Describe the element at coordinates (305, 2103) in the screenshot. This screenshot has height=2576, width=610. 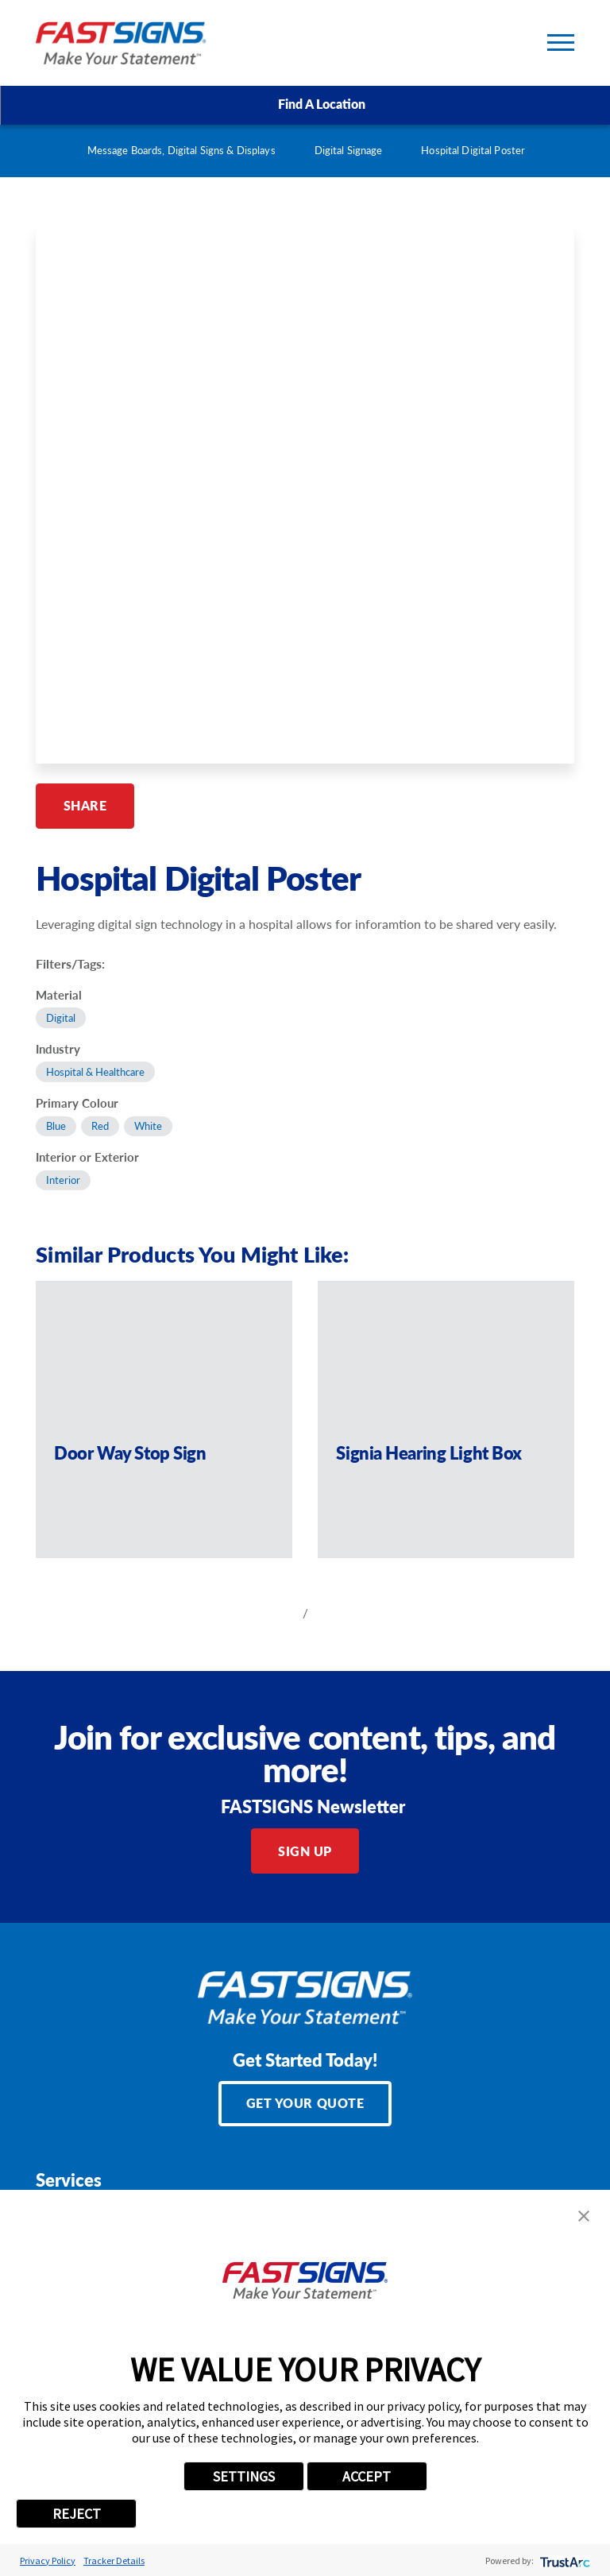
I see `Get Your Quote` at that location.